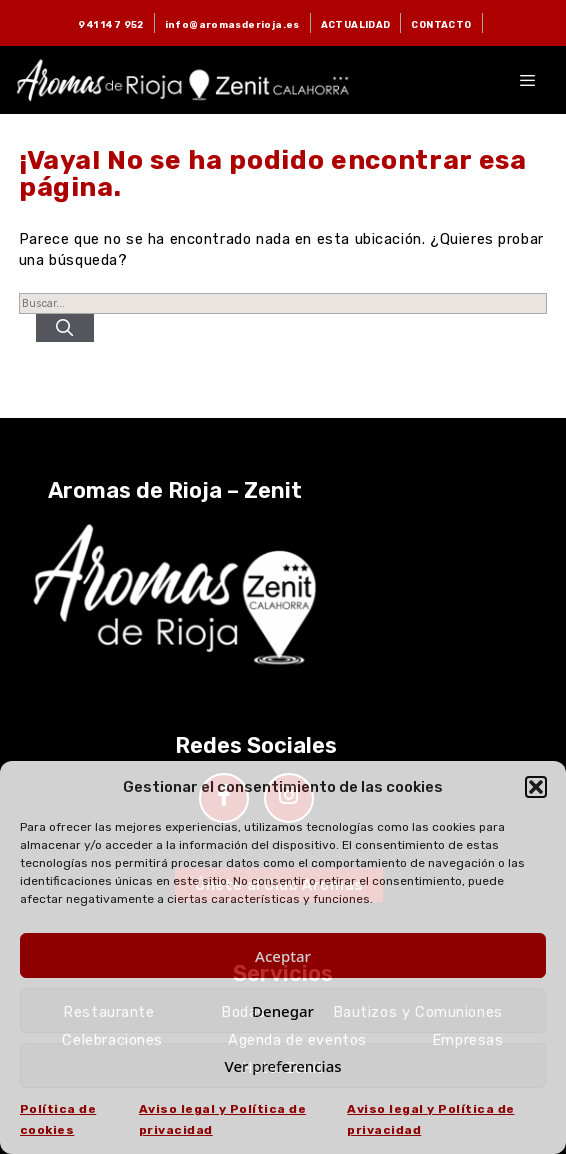  I want to click on info@aromasderioja.es, so click(232, 24).